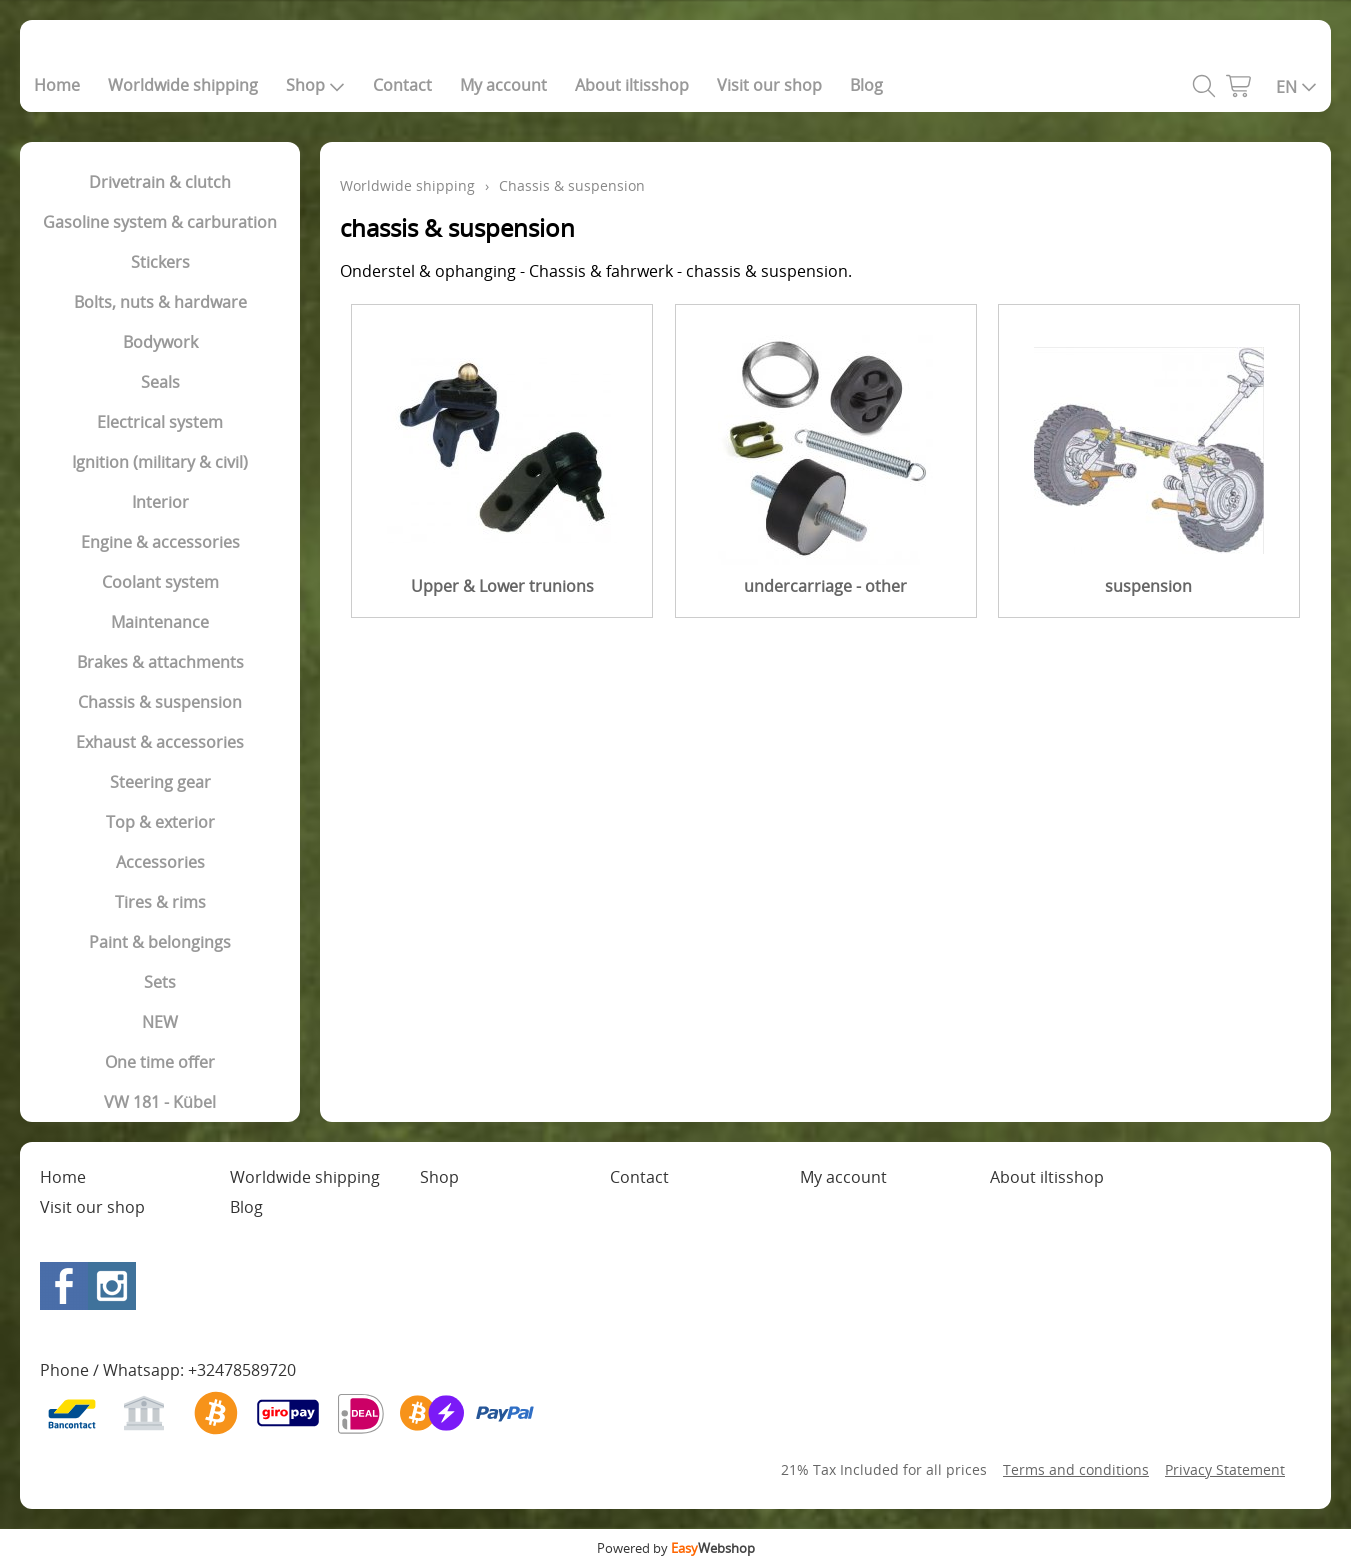  What do you see at coordinates (160, 942) in the screenshot?
I see `Paint & belongings` at bounding box center [160, 942].